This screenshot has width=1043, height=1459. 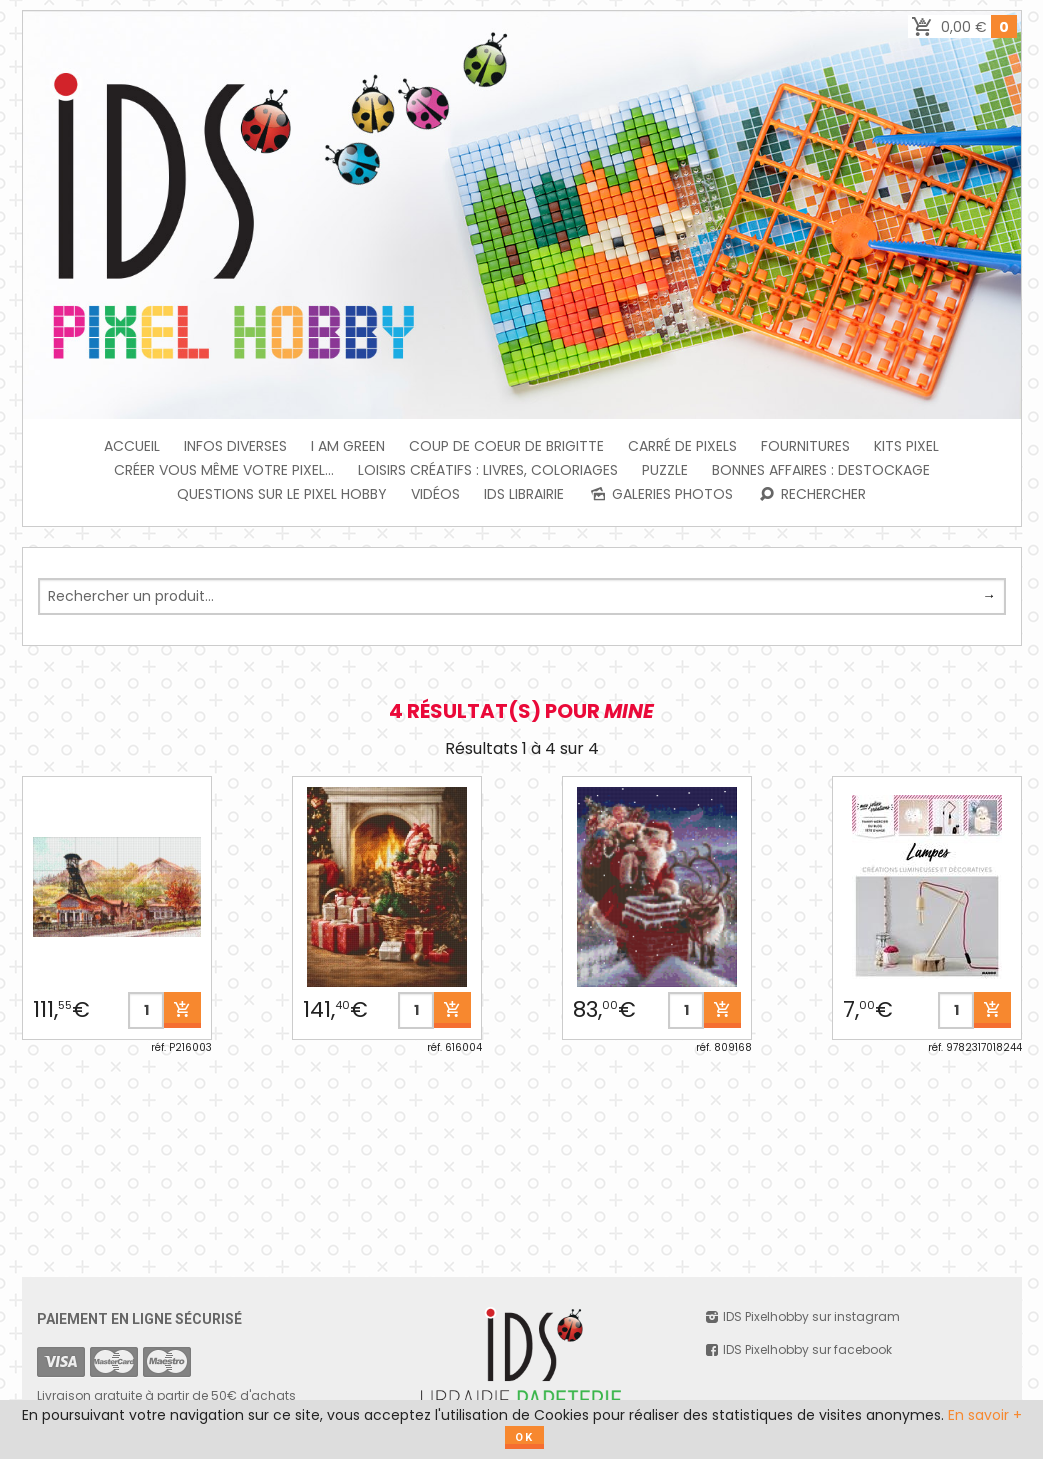 What do you see at coordinates (821, 470) in the screenshot?
I see `BONNES AFFAIRES : DESTOCKAGE` at bounding box center [821, 470].